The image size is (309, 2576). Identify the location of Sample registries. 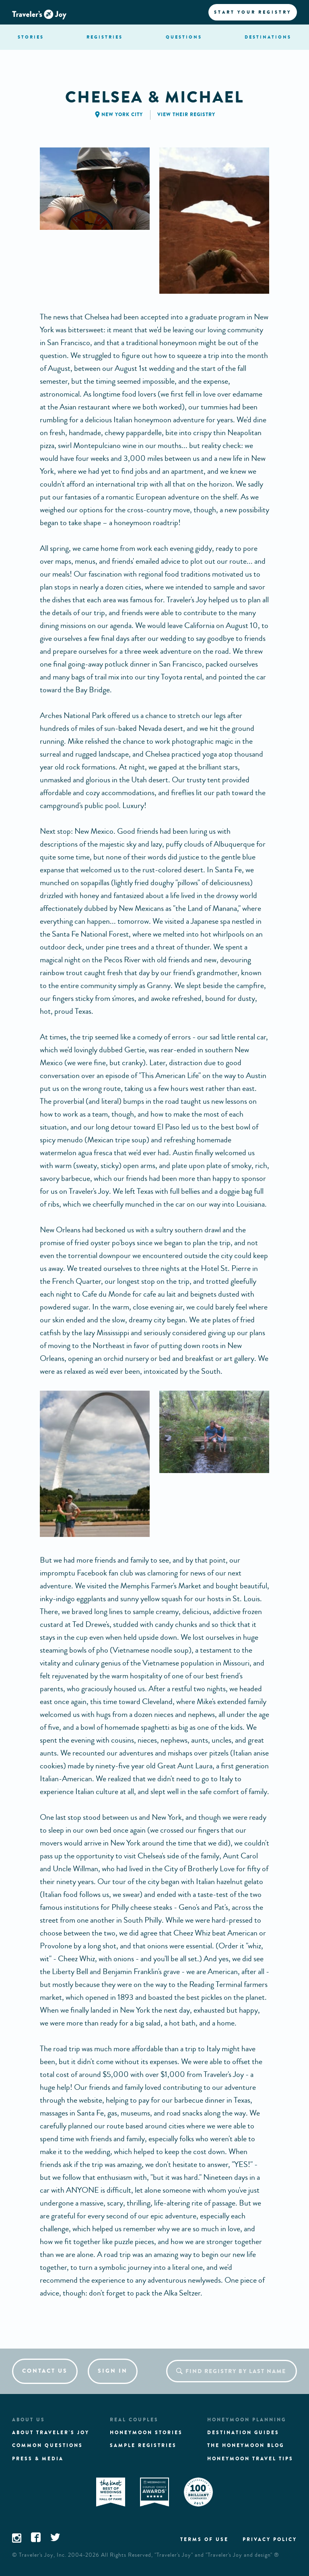
(143, 2445).